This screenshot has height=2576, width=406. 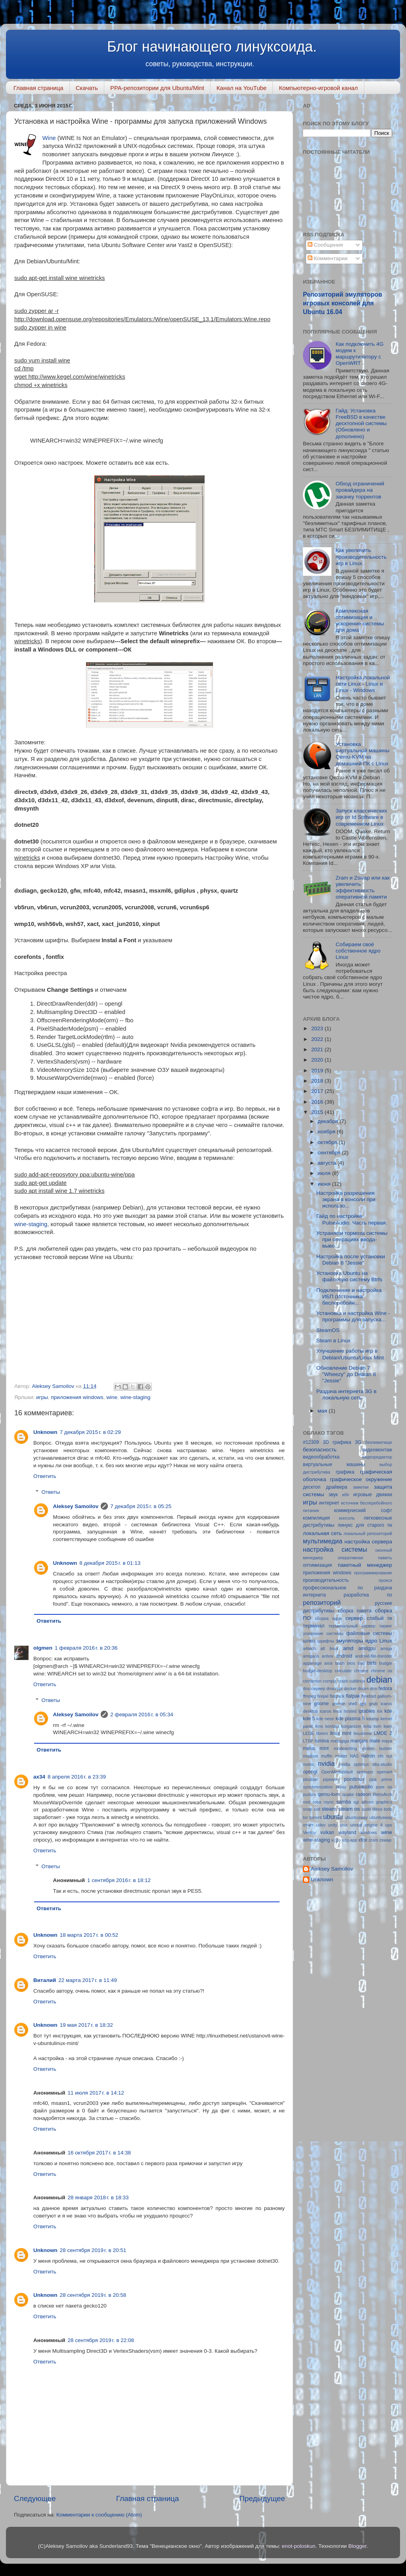 What do you see at coordinates (309, 1794) in the screenshot?
I see `purism` at bounding box center [309, 1794].